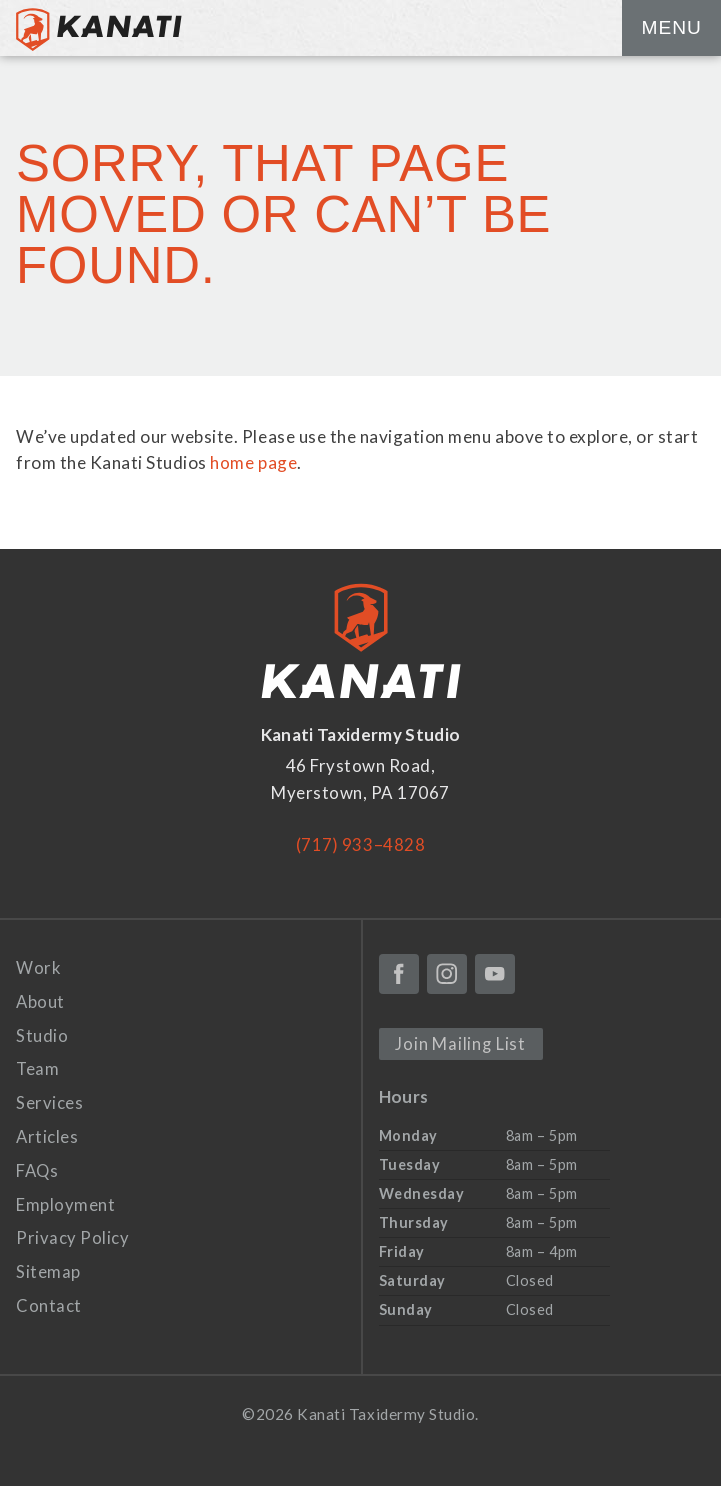  What do you see at coordinates (47, 1135) in the screenshot?
I see `Articles` at bounding box center [47, 1135].